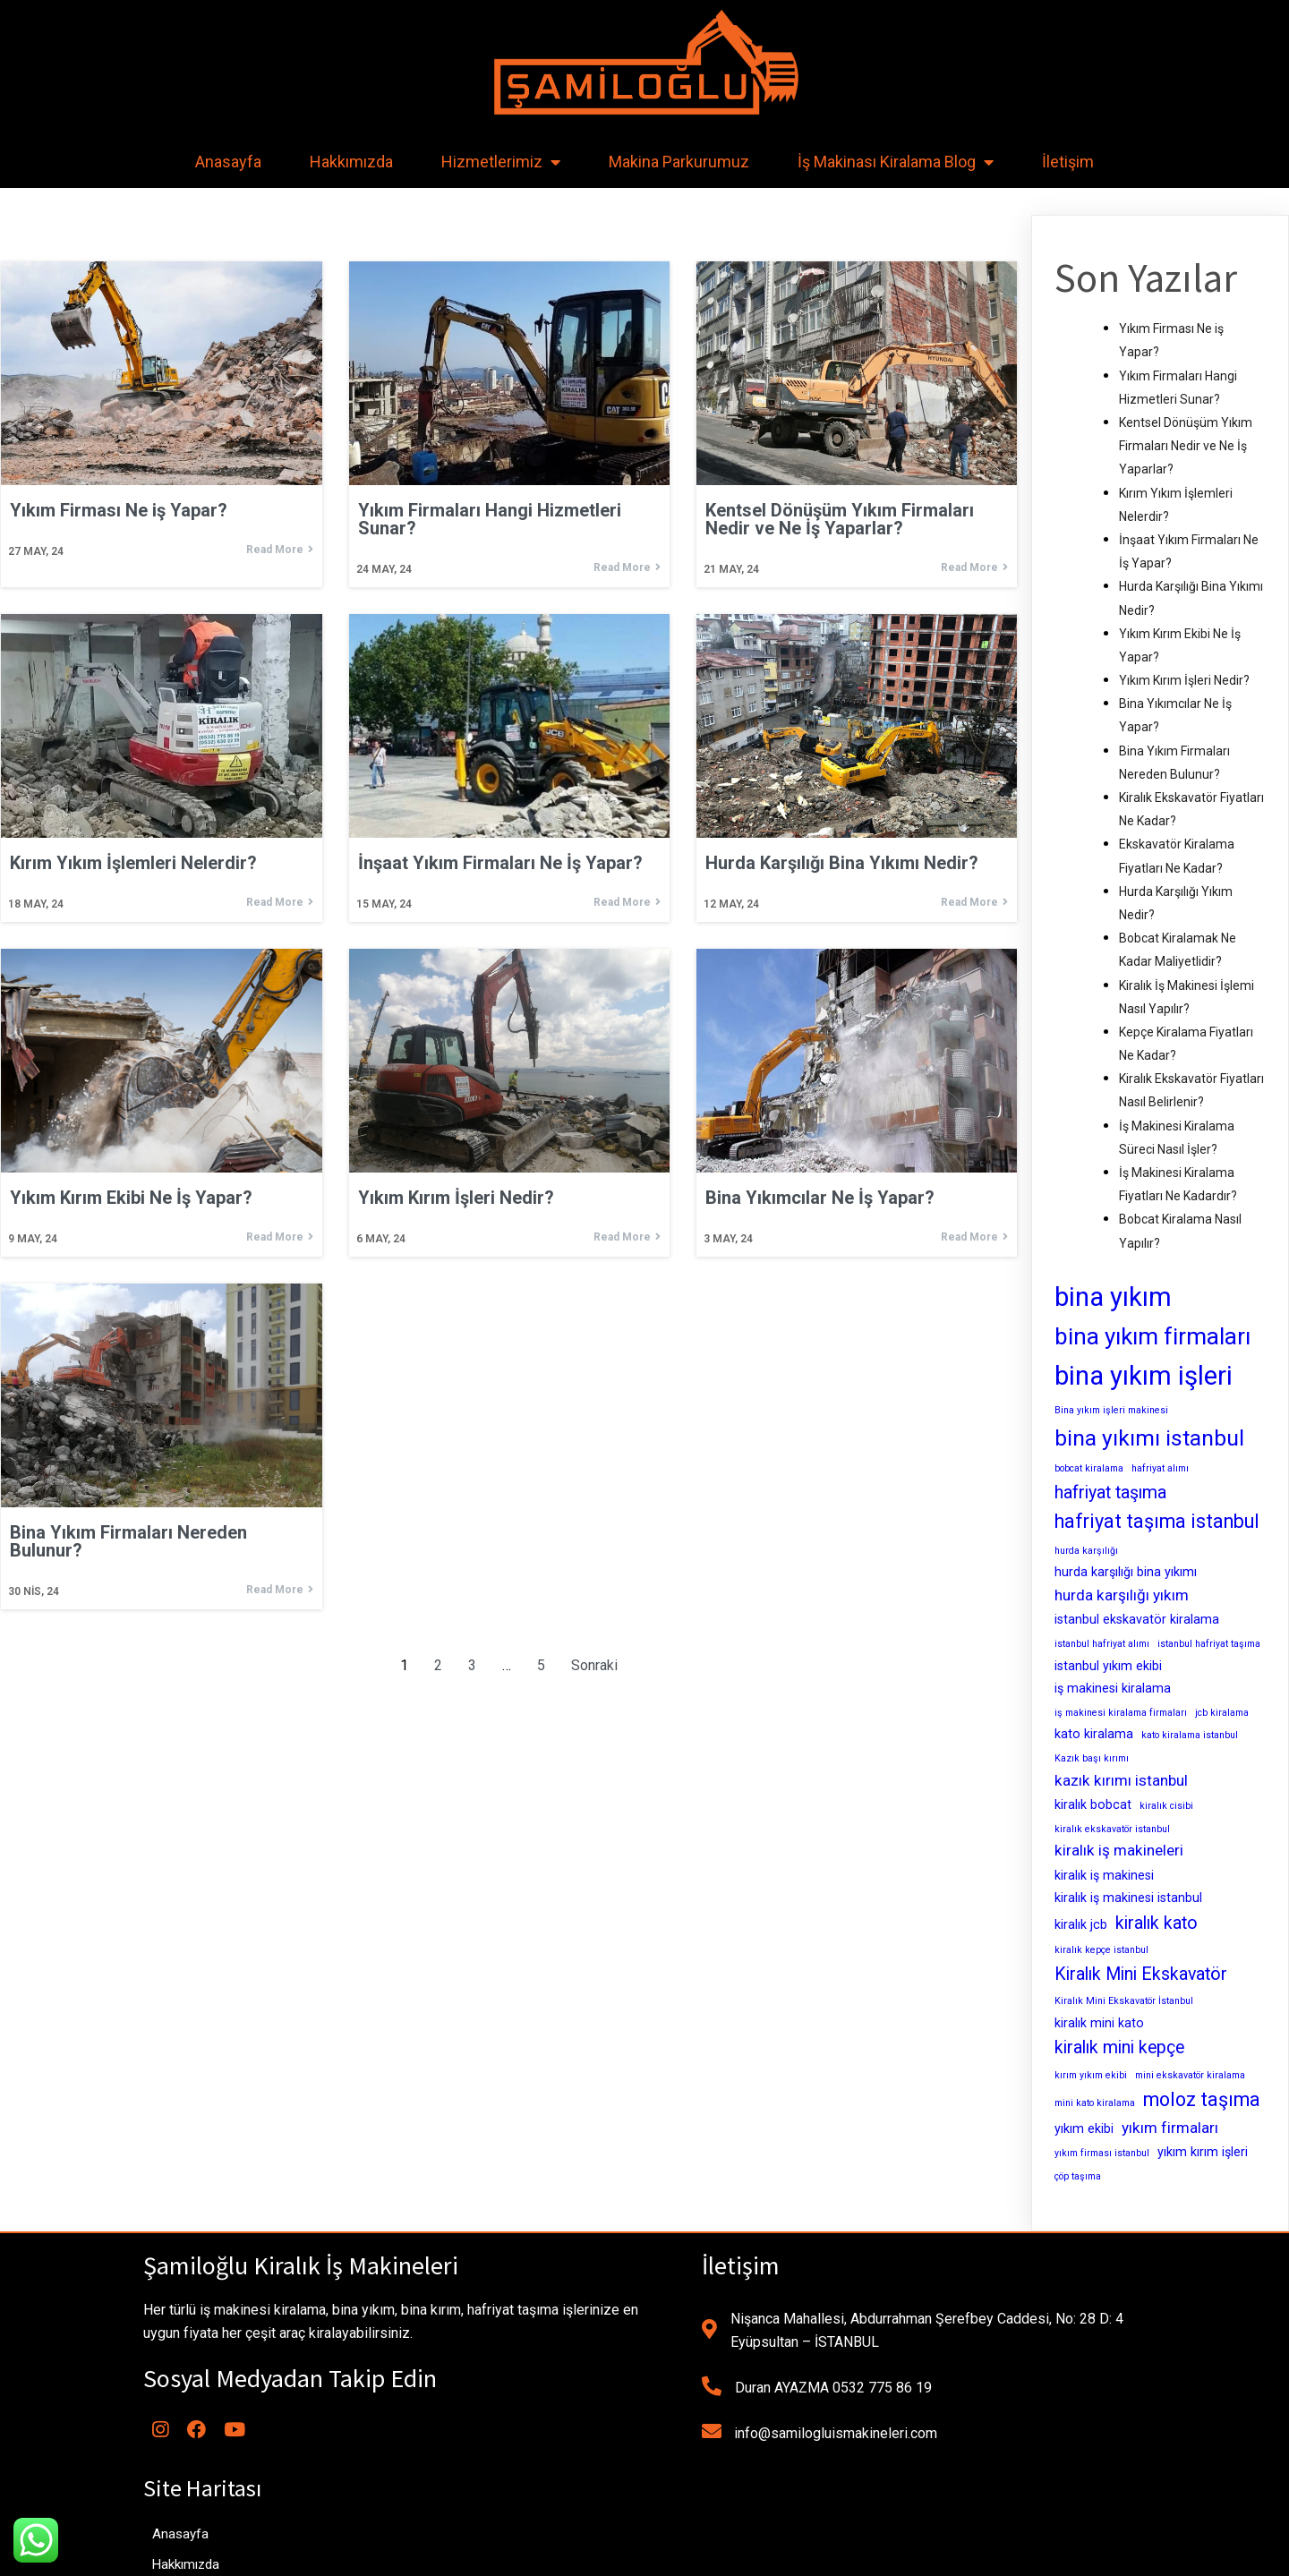 The image size is (1289, 2576). What do you see at coordinates (1140, 1974) in the screenshot?
I see `Kiralık Mini Ekskavatör [Kiralık Mini Ekskavatör (5 öge)]` at bounding box center [1140, 1974].